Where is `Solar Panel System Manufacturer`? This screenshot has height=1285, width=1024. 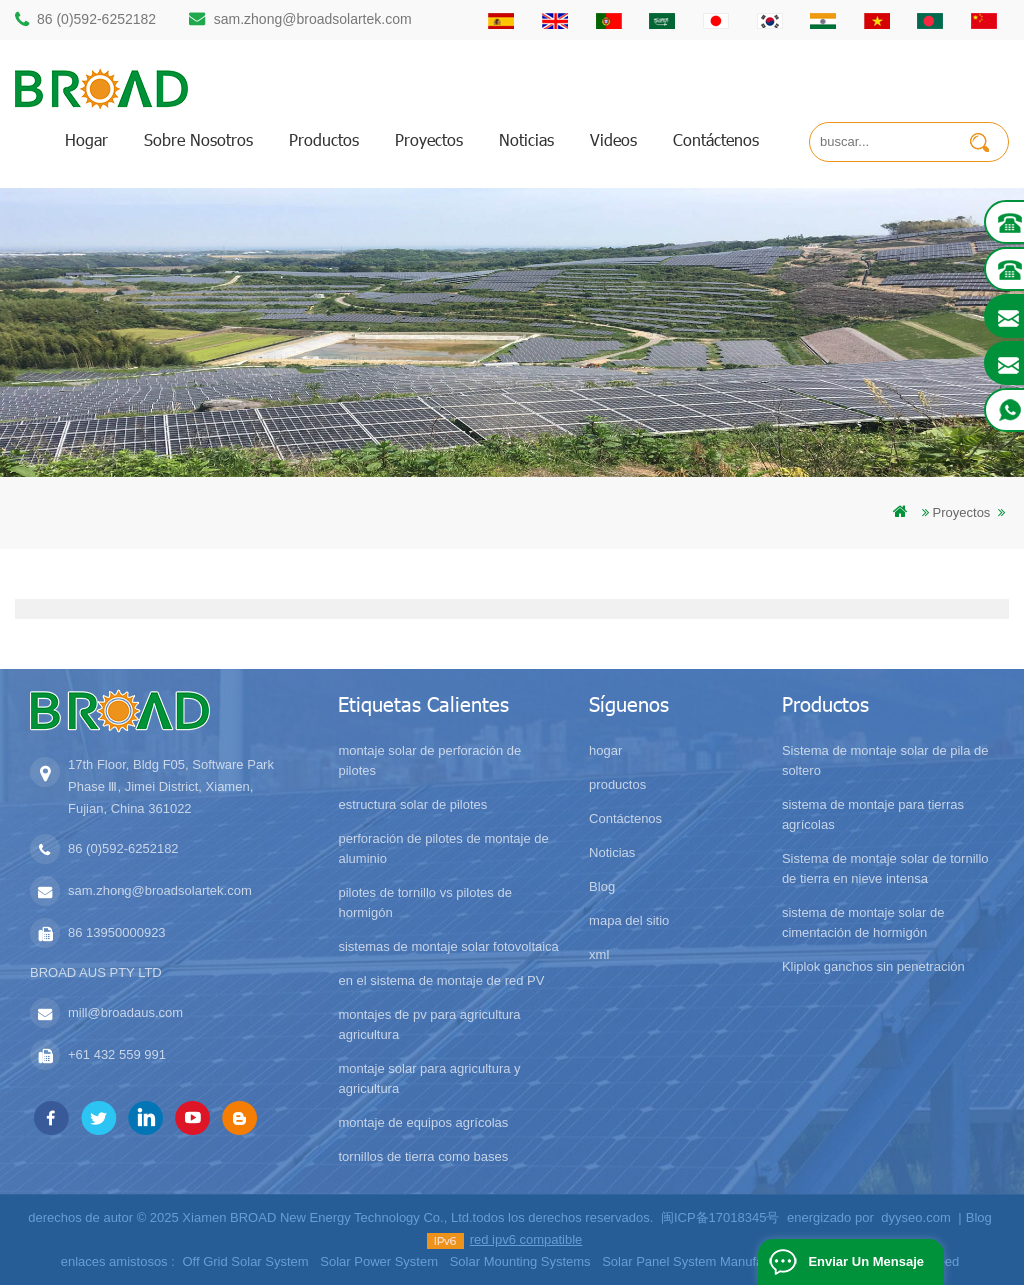 Solar Panel System Manufacturer is located at coordinates (699, 1261).